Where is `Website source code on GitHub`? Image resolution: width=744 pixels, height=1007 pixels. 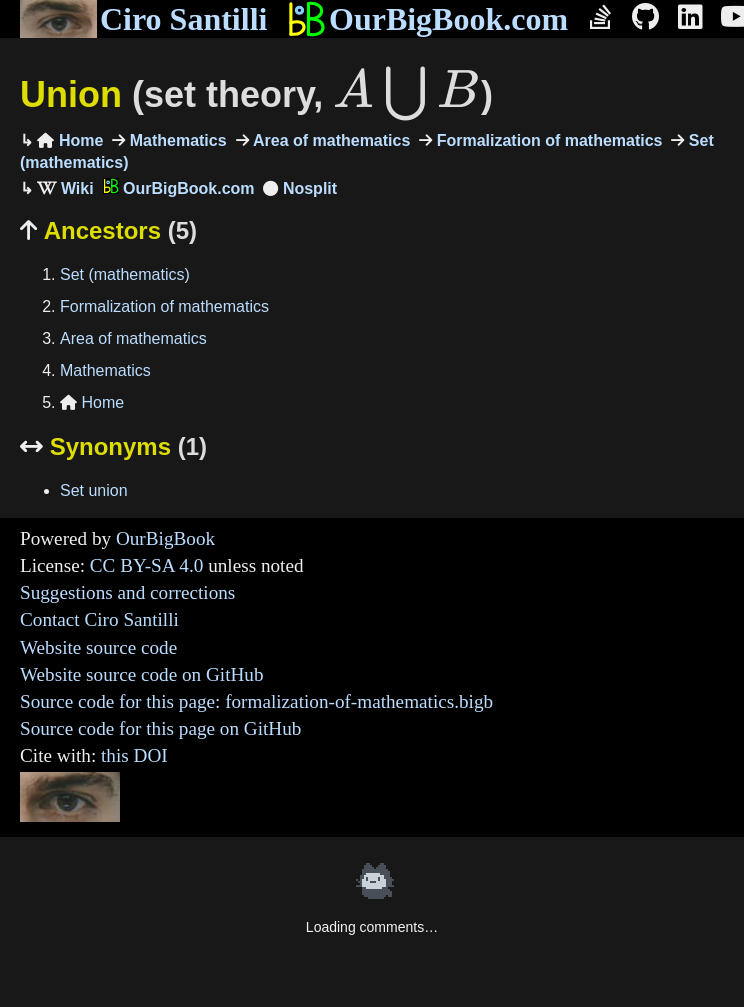 Website source code on GitHub is located at coordinates (142, 674).